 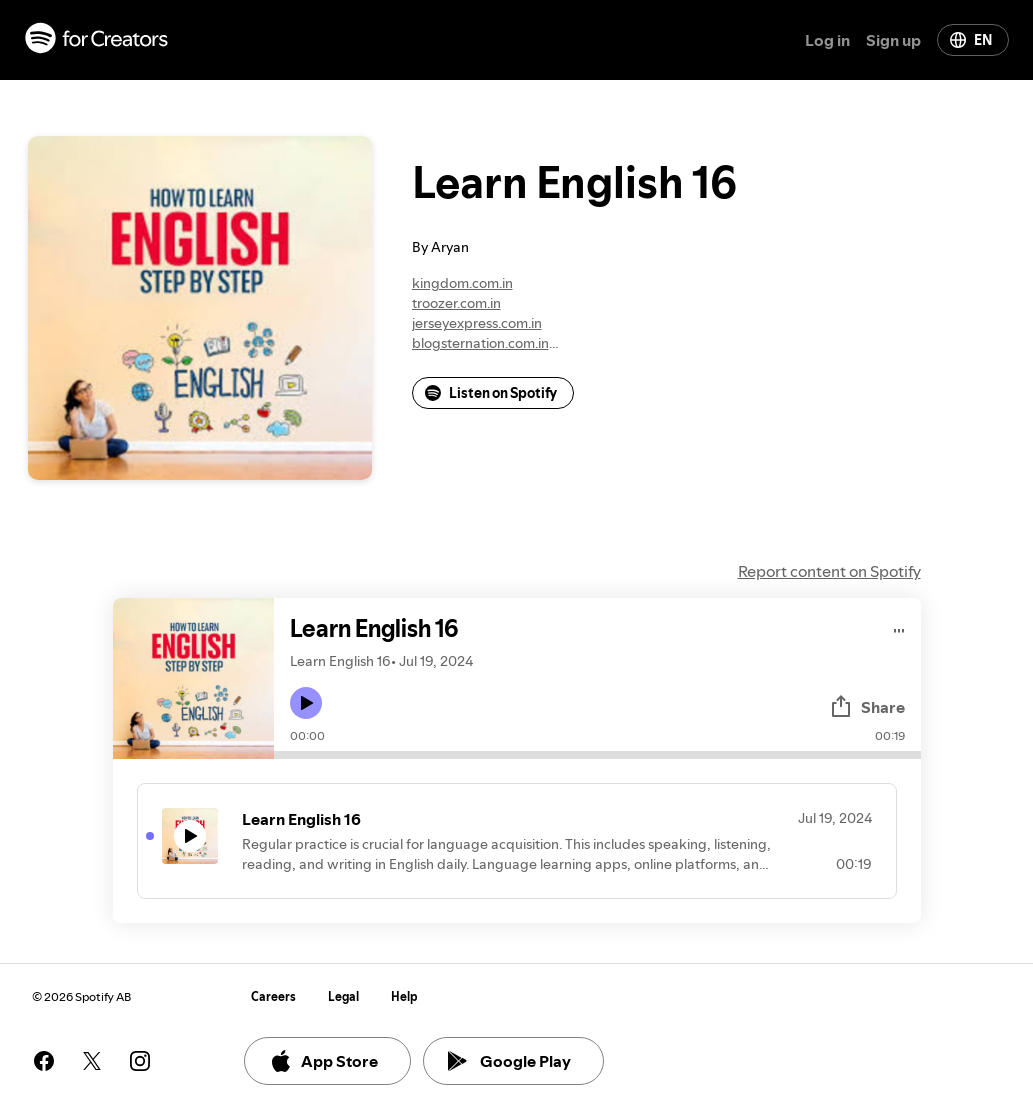 I want to click on [See our twitter page], so click(x=92, y=1061).